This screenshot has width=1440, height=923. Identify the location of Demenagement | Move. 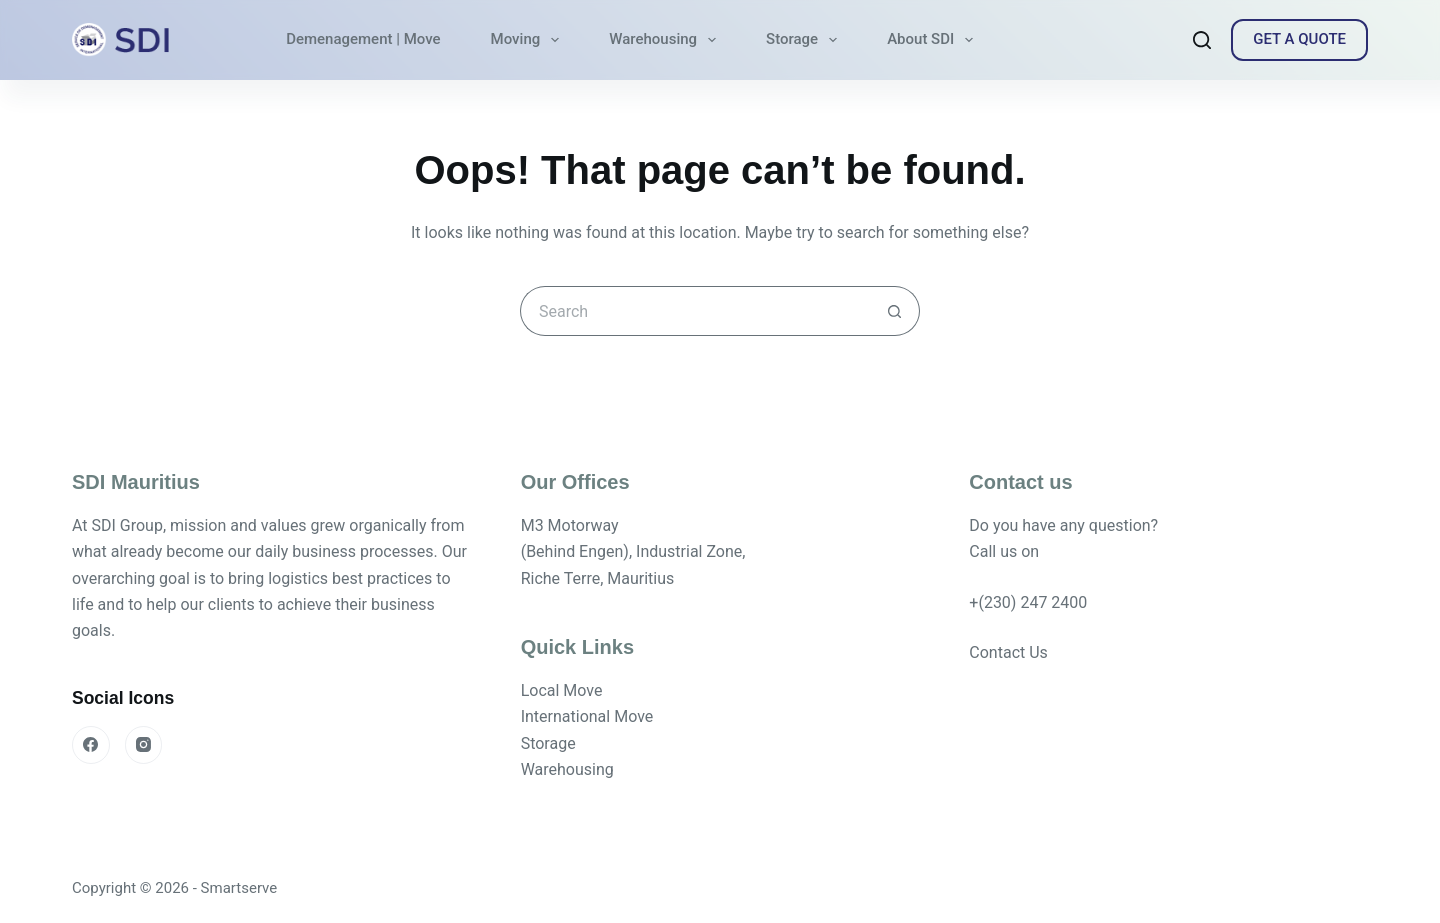
(363, 39).